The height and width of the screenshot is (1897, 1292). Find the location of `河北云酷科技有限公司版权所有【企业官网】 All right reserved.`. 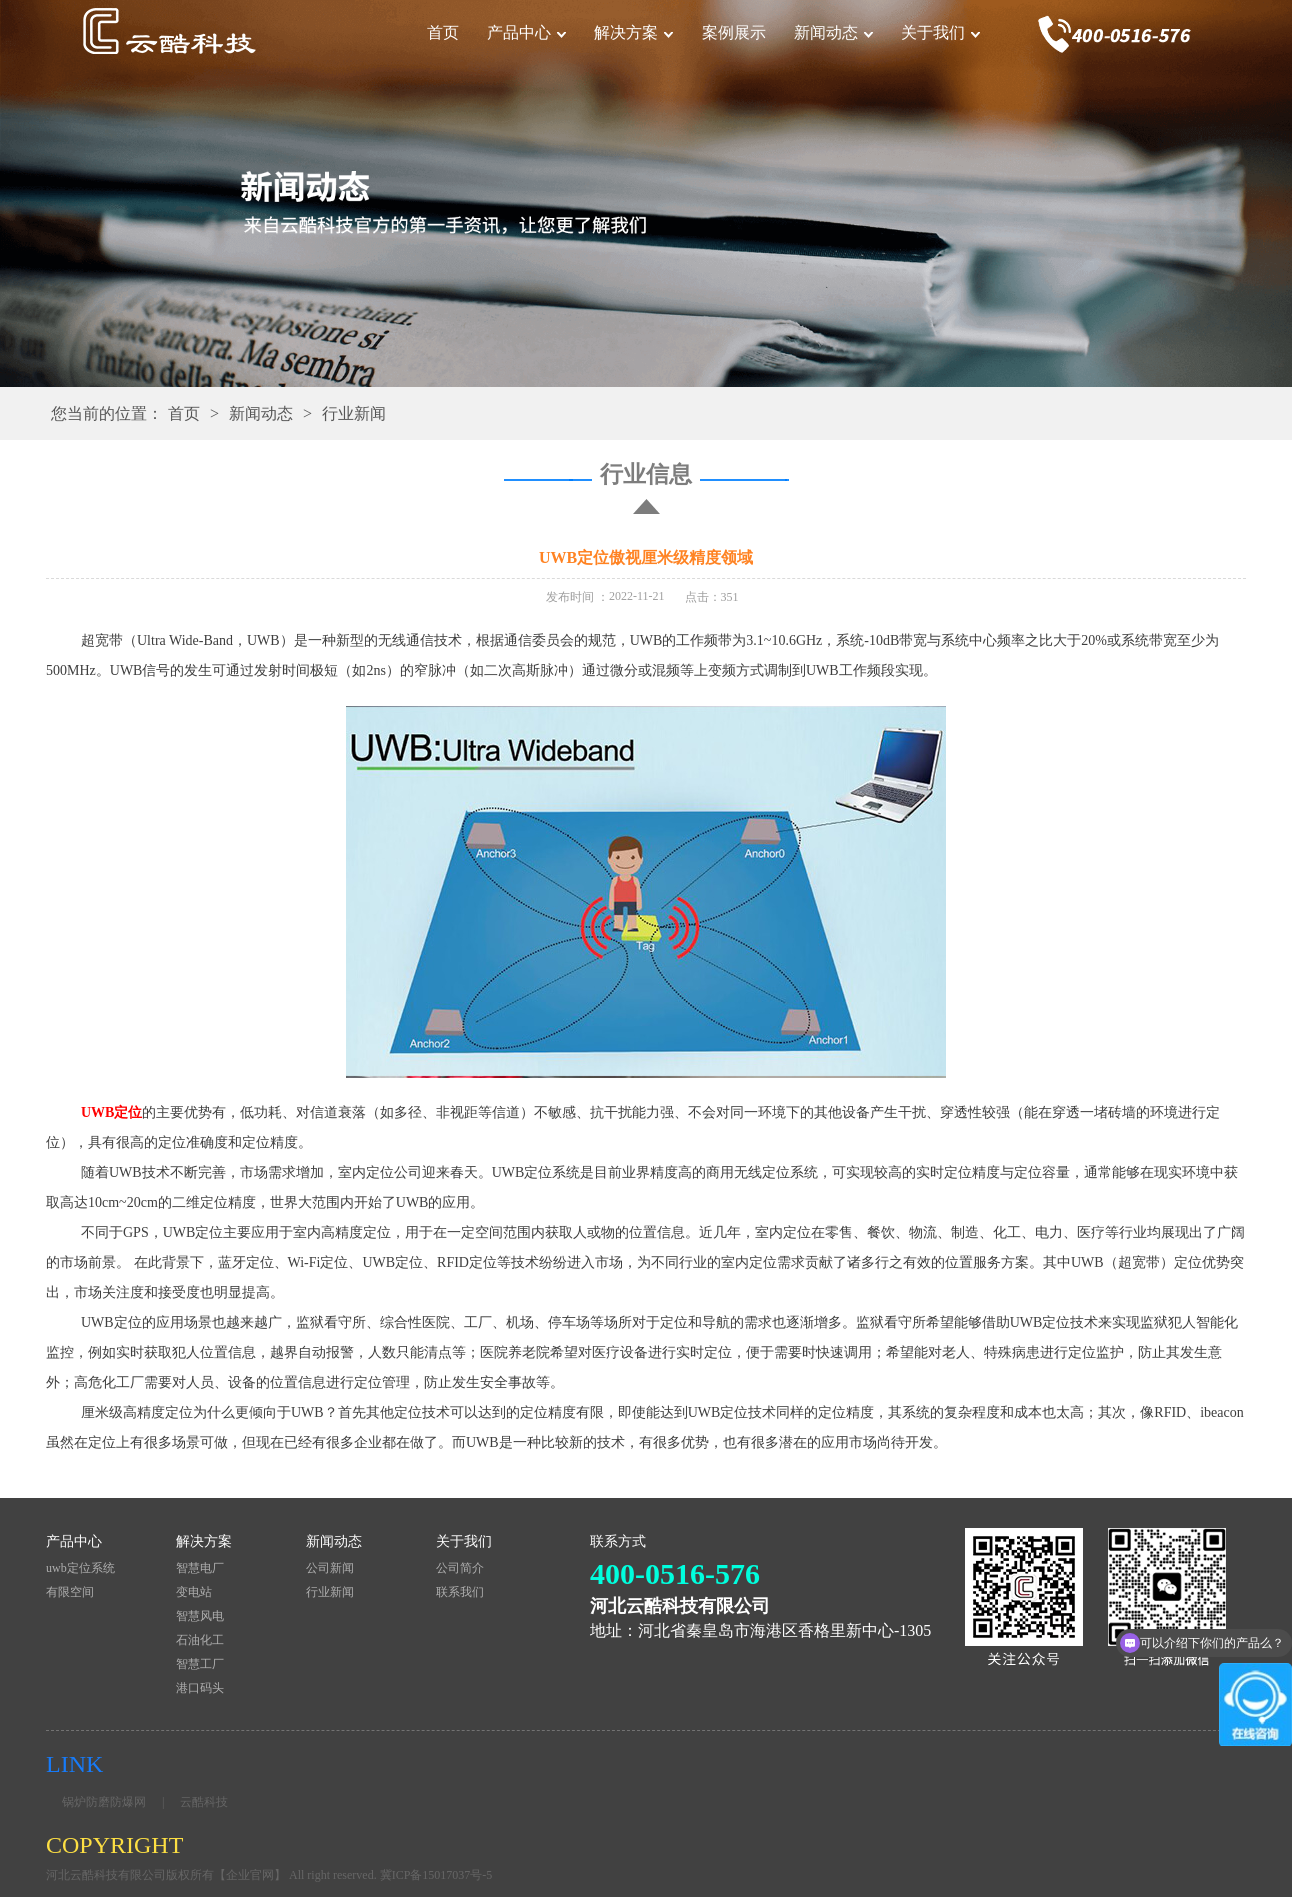

河北云酷科技有限公司版权所有【企业官网】 All right reserved. is located at coordinates (213, 1875).